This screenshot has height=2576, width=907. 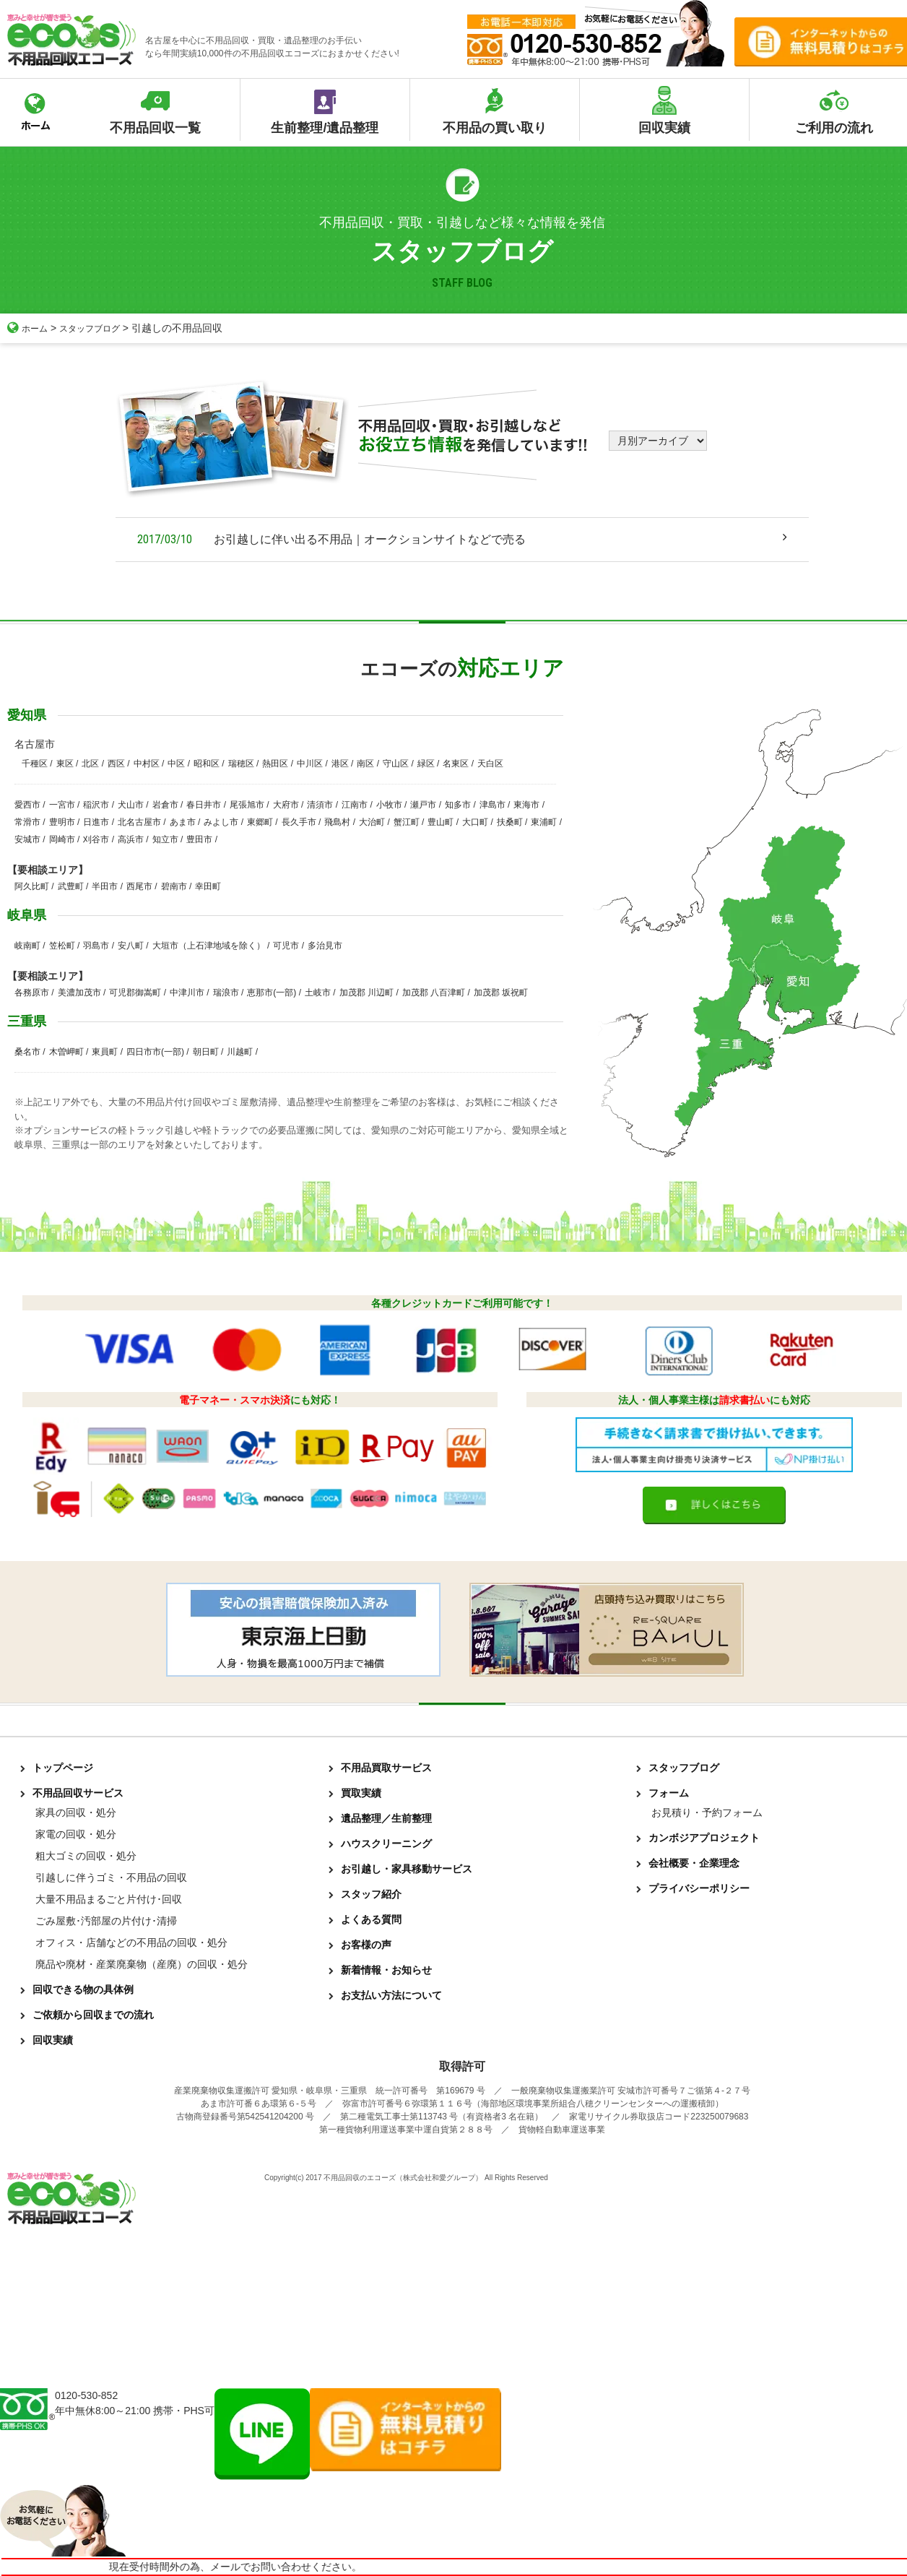 I want to click on ホーム, so click(x=29, y=328).